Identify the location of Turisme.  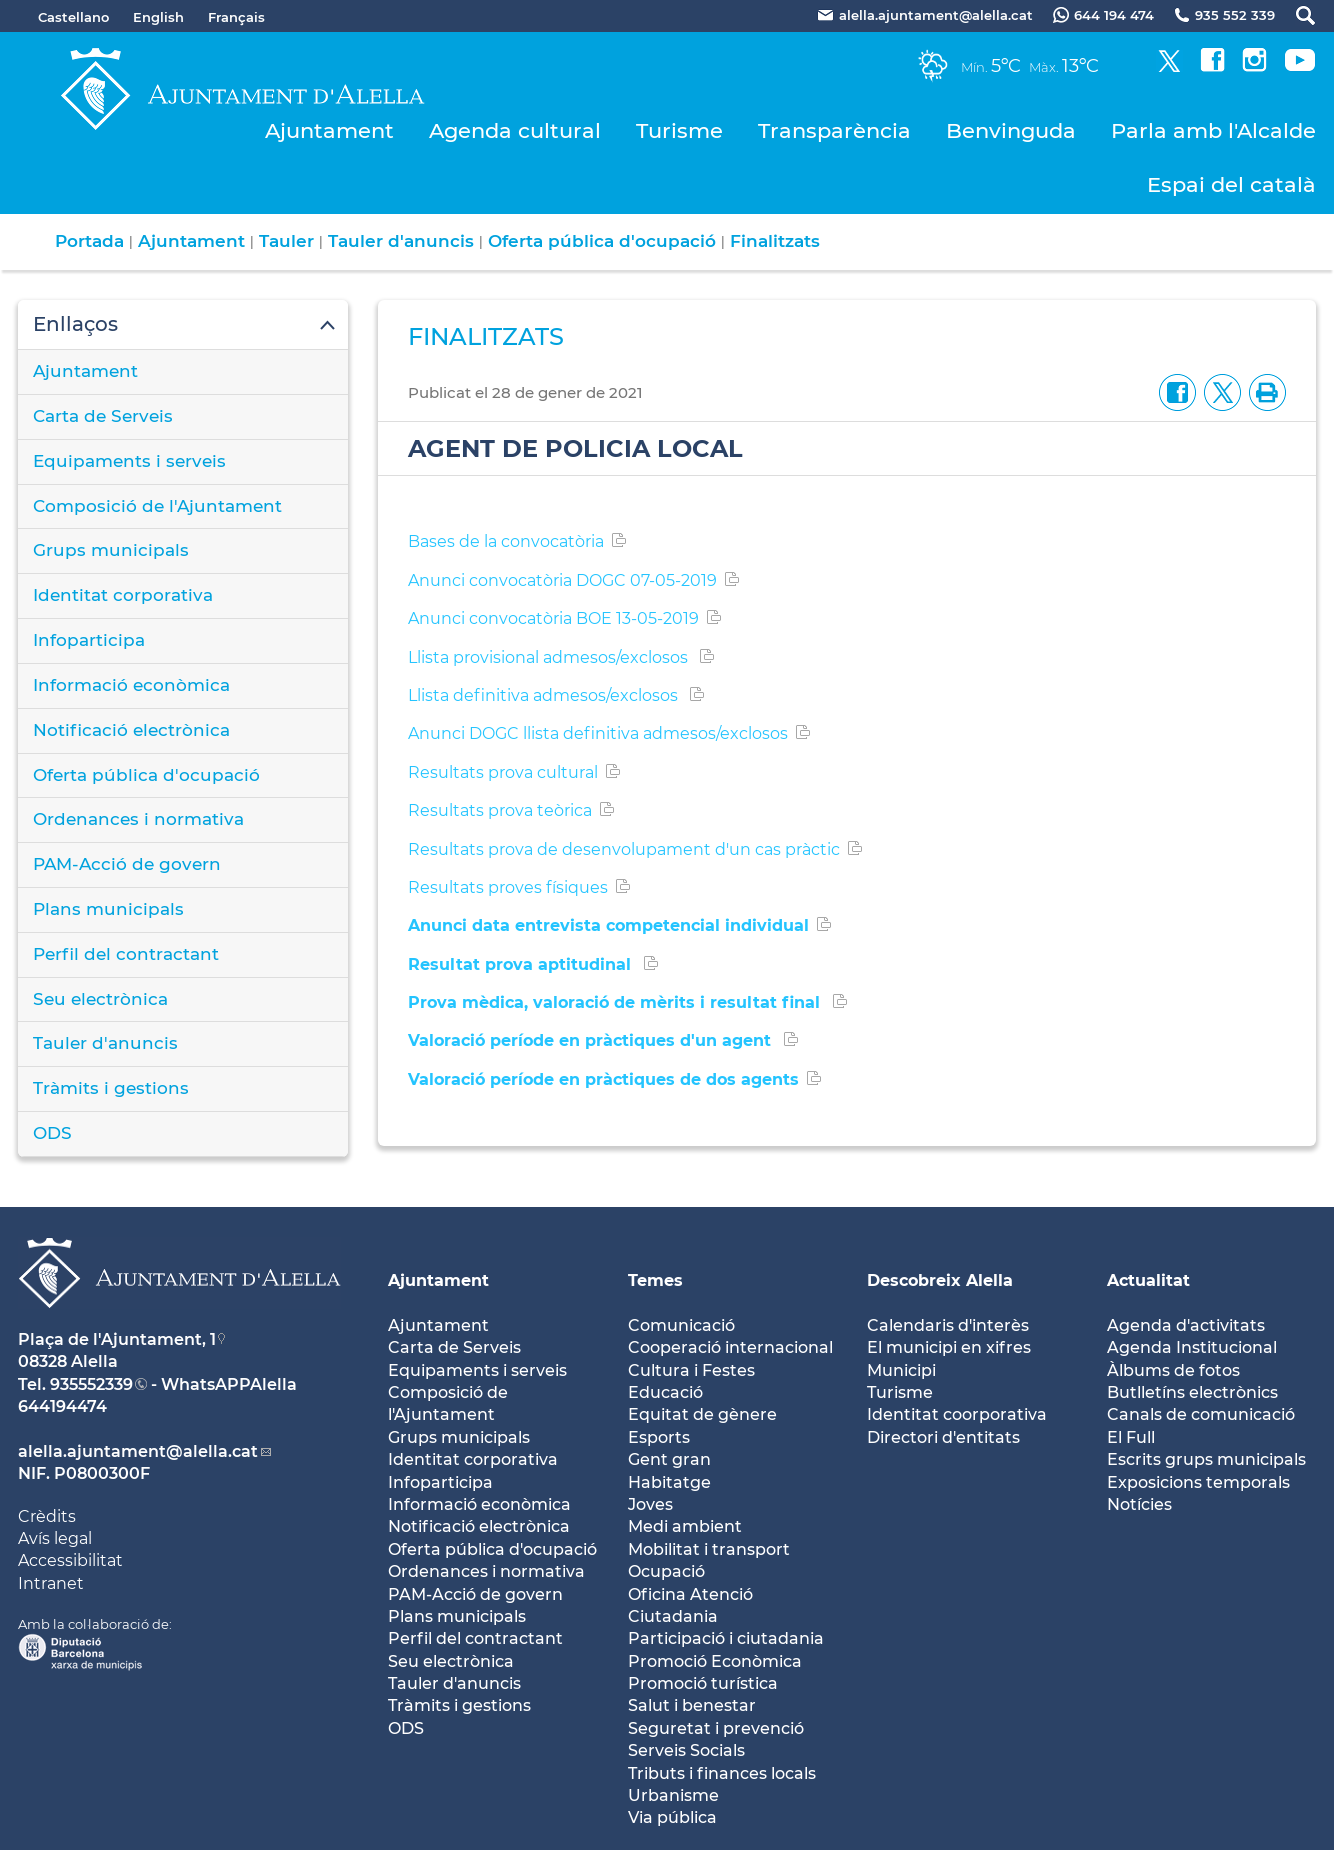
(679, 130).